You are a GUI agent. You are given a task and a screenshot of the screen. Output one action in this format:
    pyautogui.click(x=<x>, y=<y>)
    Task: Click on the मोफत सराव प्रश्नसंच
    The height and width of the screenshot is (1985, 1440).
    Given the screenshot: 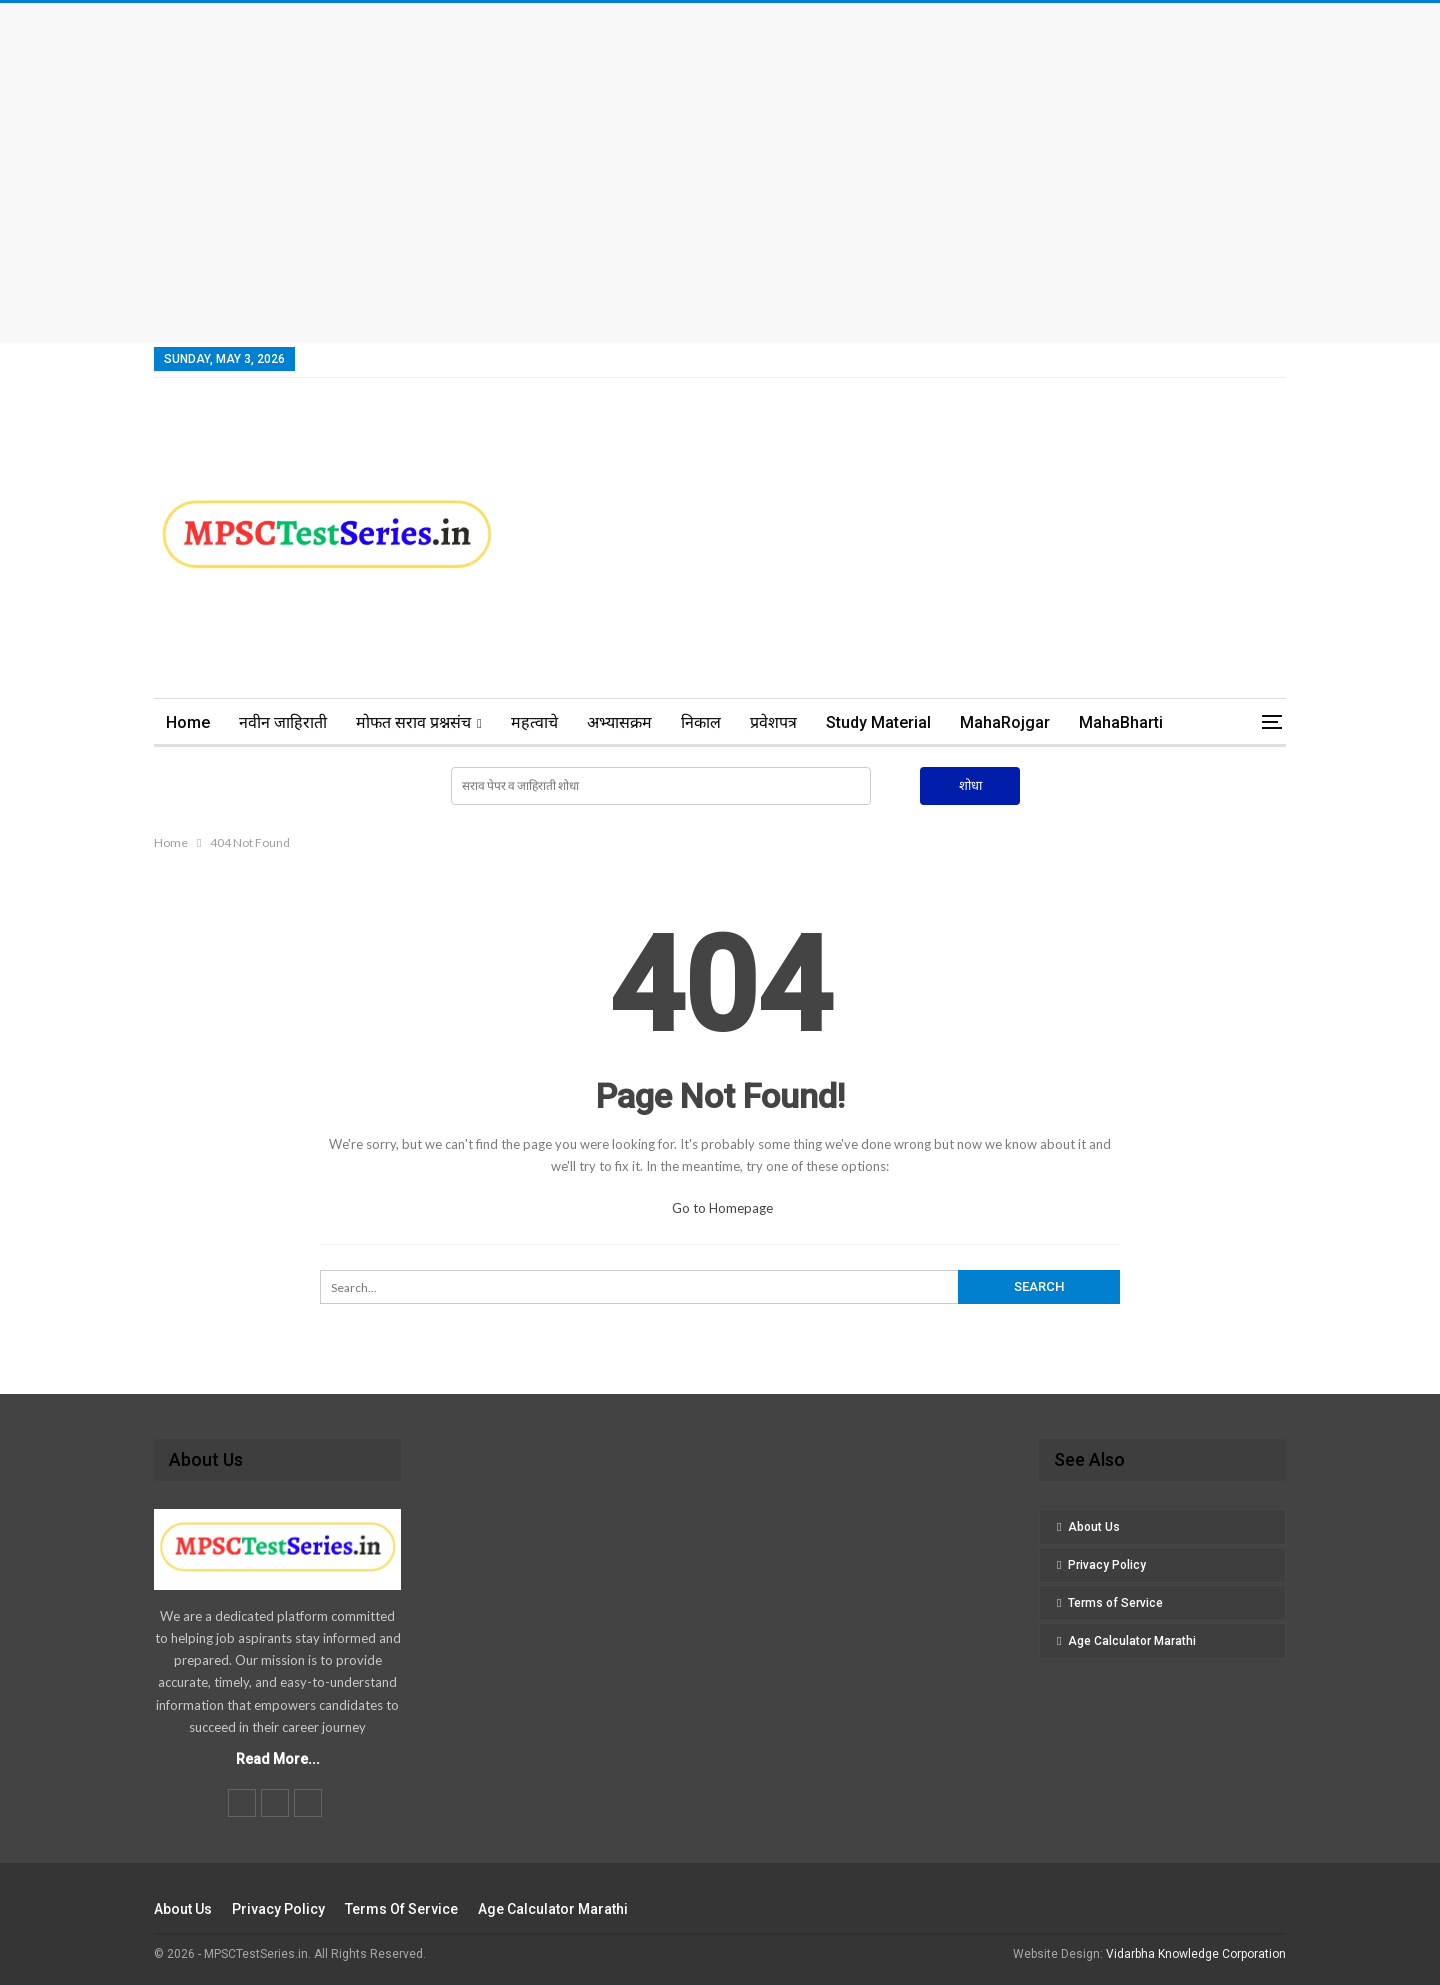 What is the action you would take?
    pyautogui.click(x=413, y=722)
    